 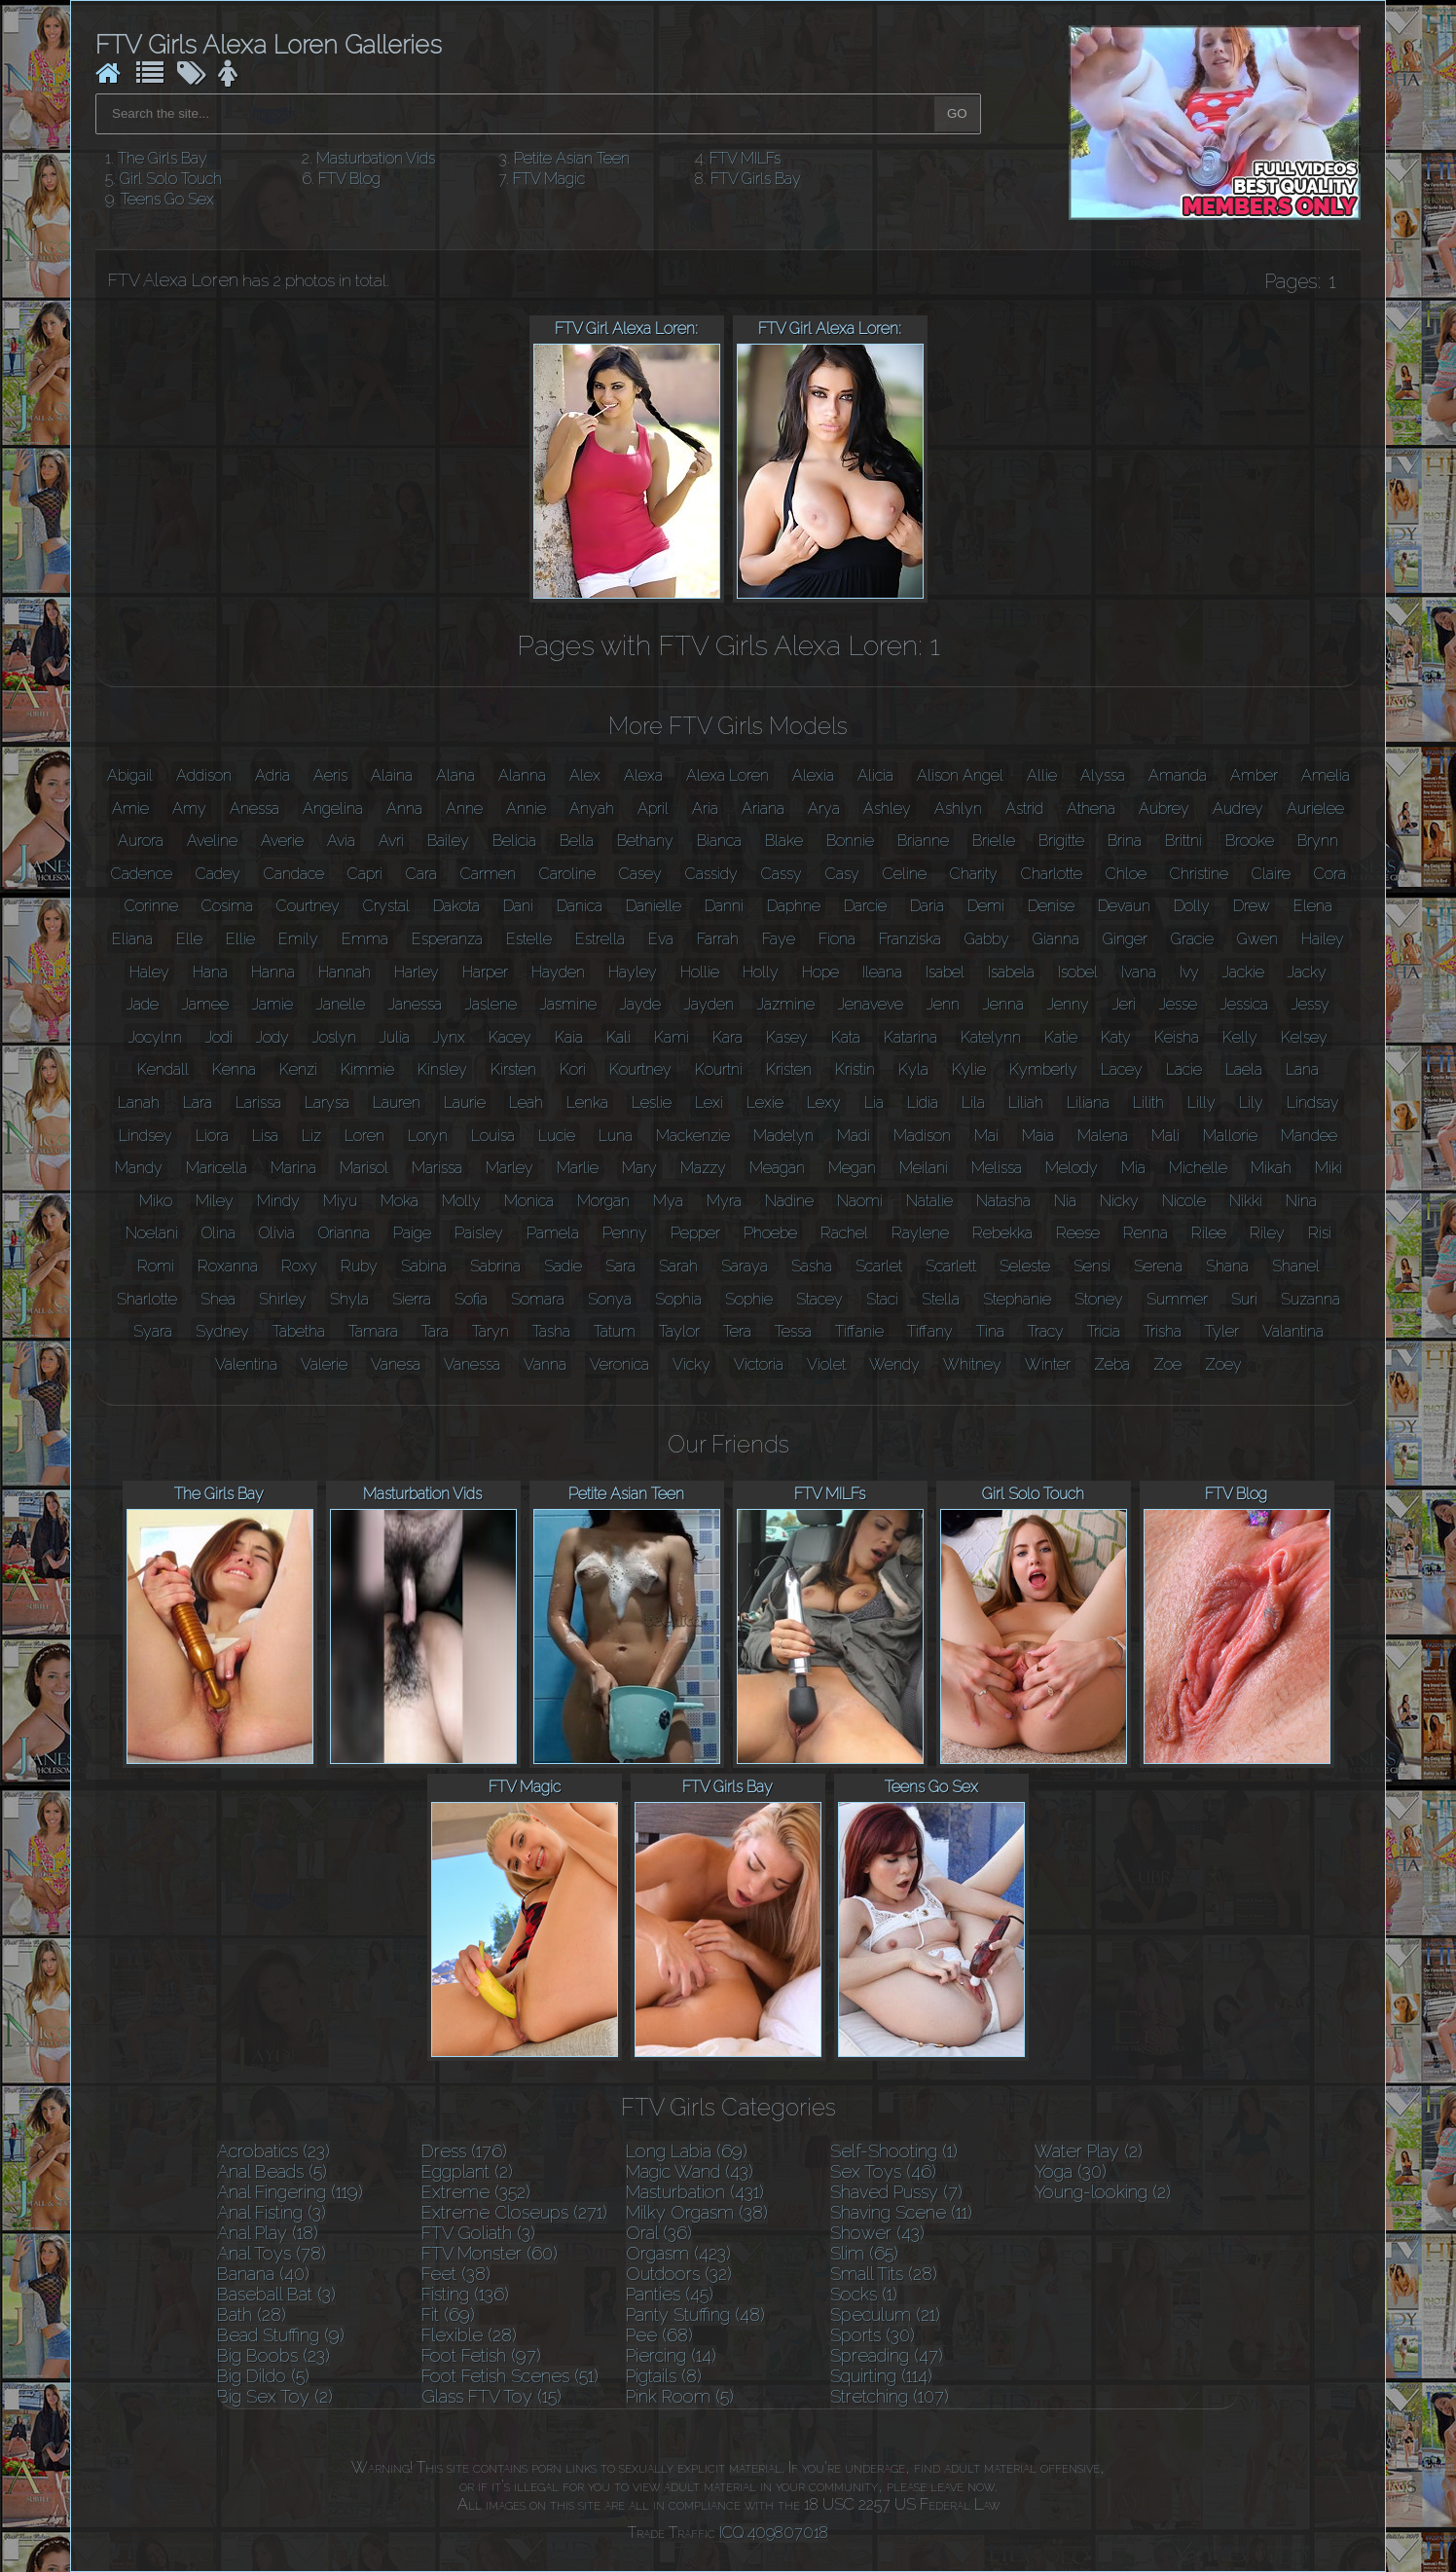 What do you see at coordinates (1317, 840) in the screenshot?
I see `Brynn` at bounding box center [1317, 840].